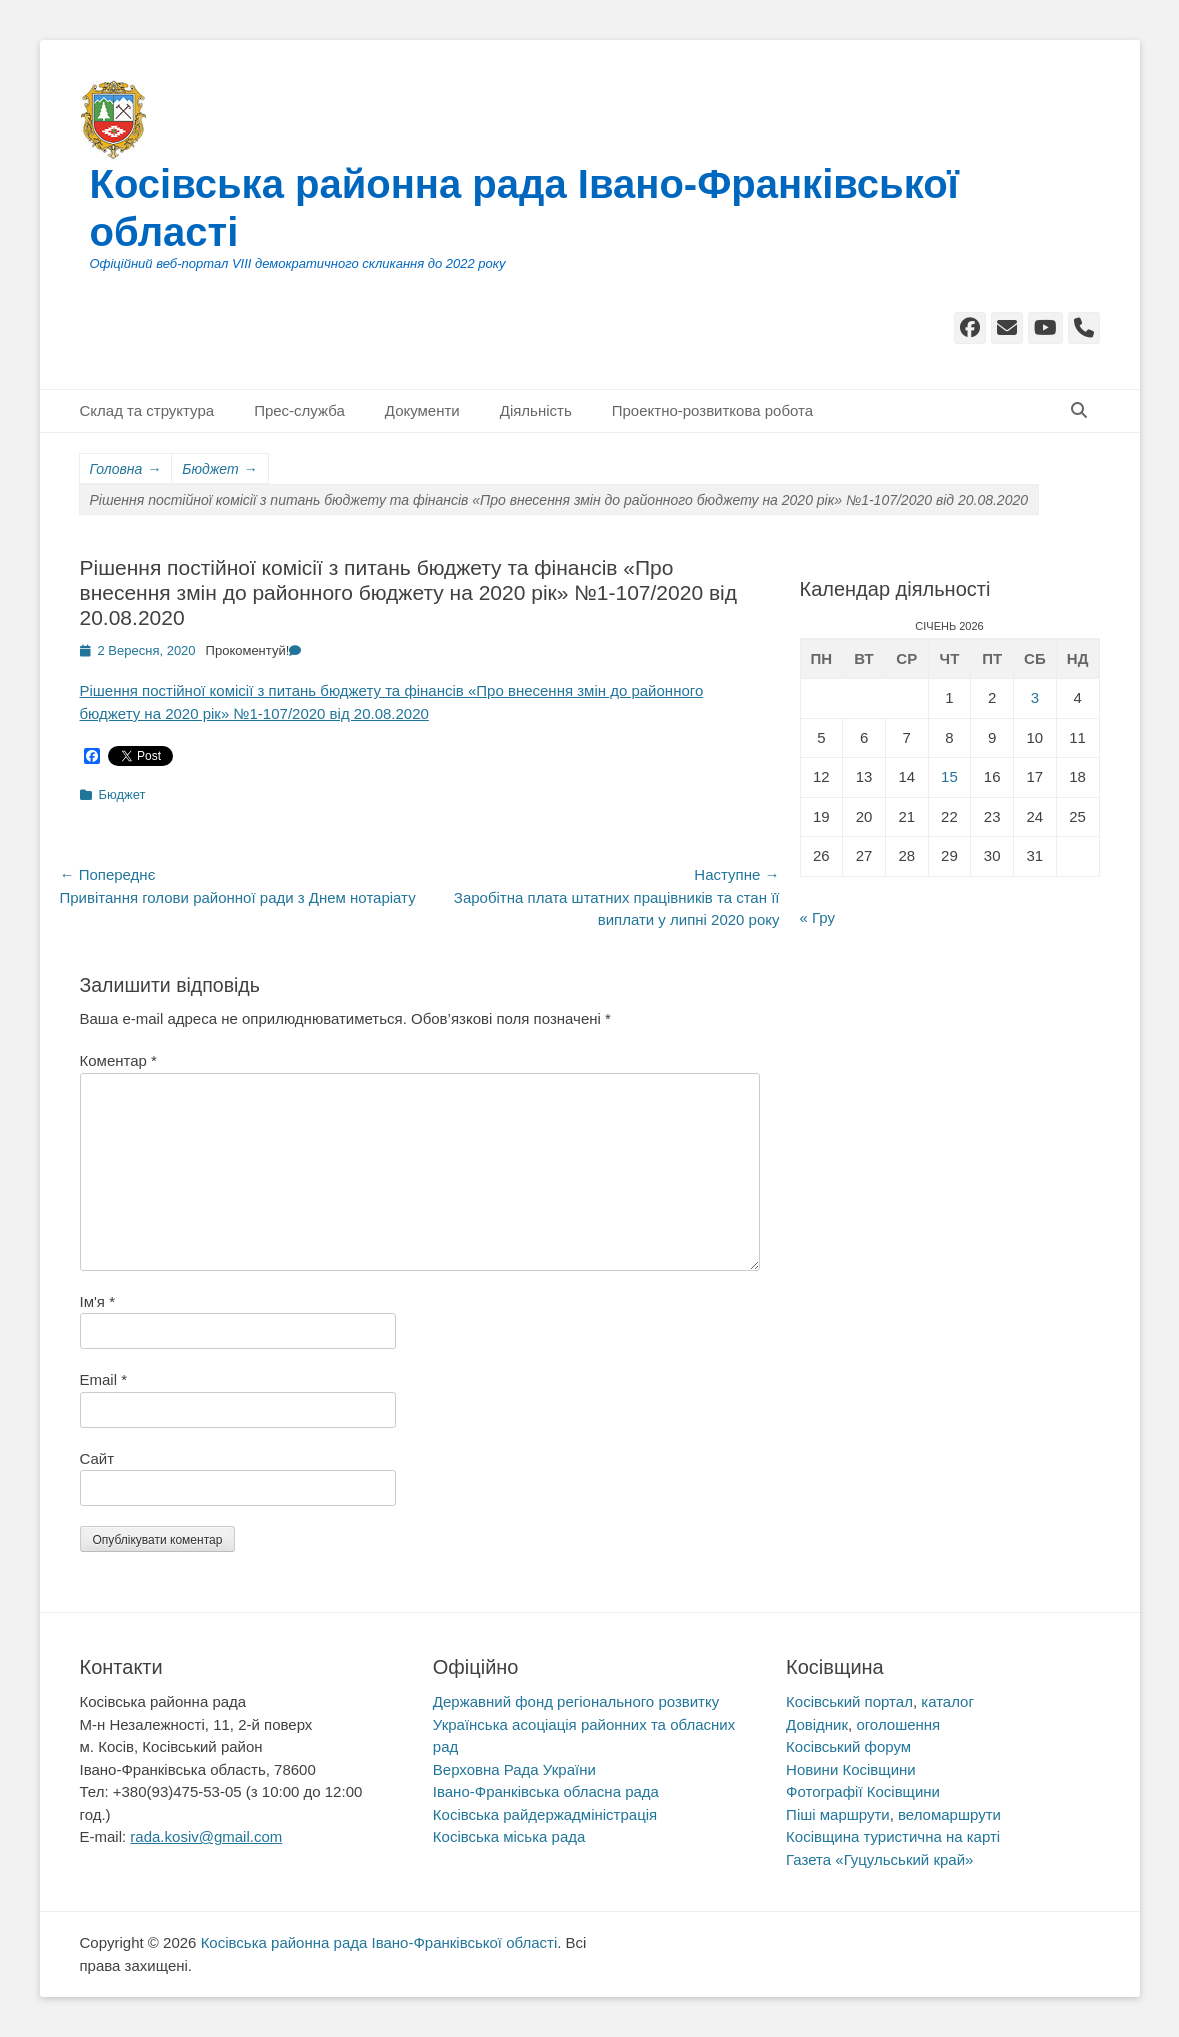 Image resolution: width=1179 pixels, height=2037 pixels. Describe the element at coordinates (379, 1942) in the screenshot. I see `Косівська районна рада Івано-Франківської області` at that location.